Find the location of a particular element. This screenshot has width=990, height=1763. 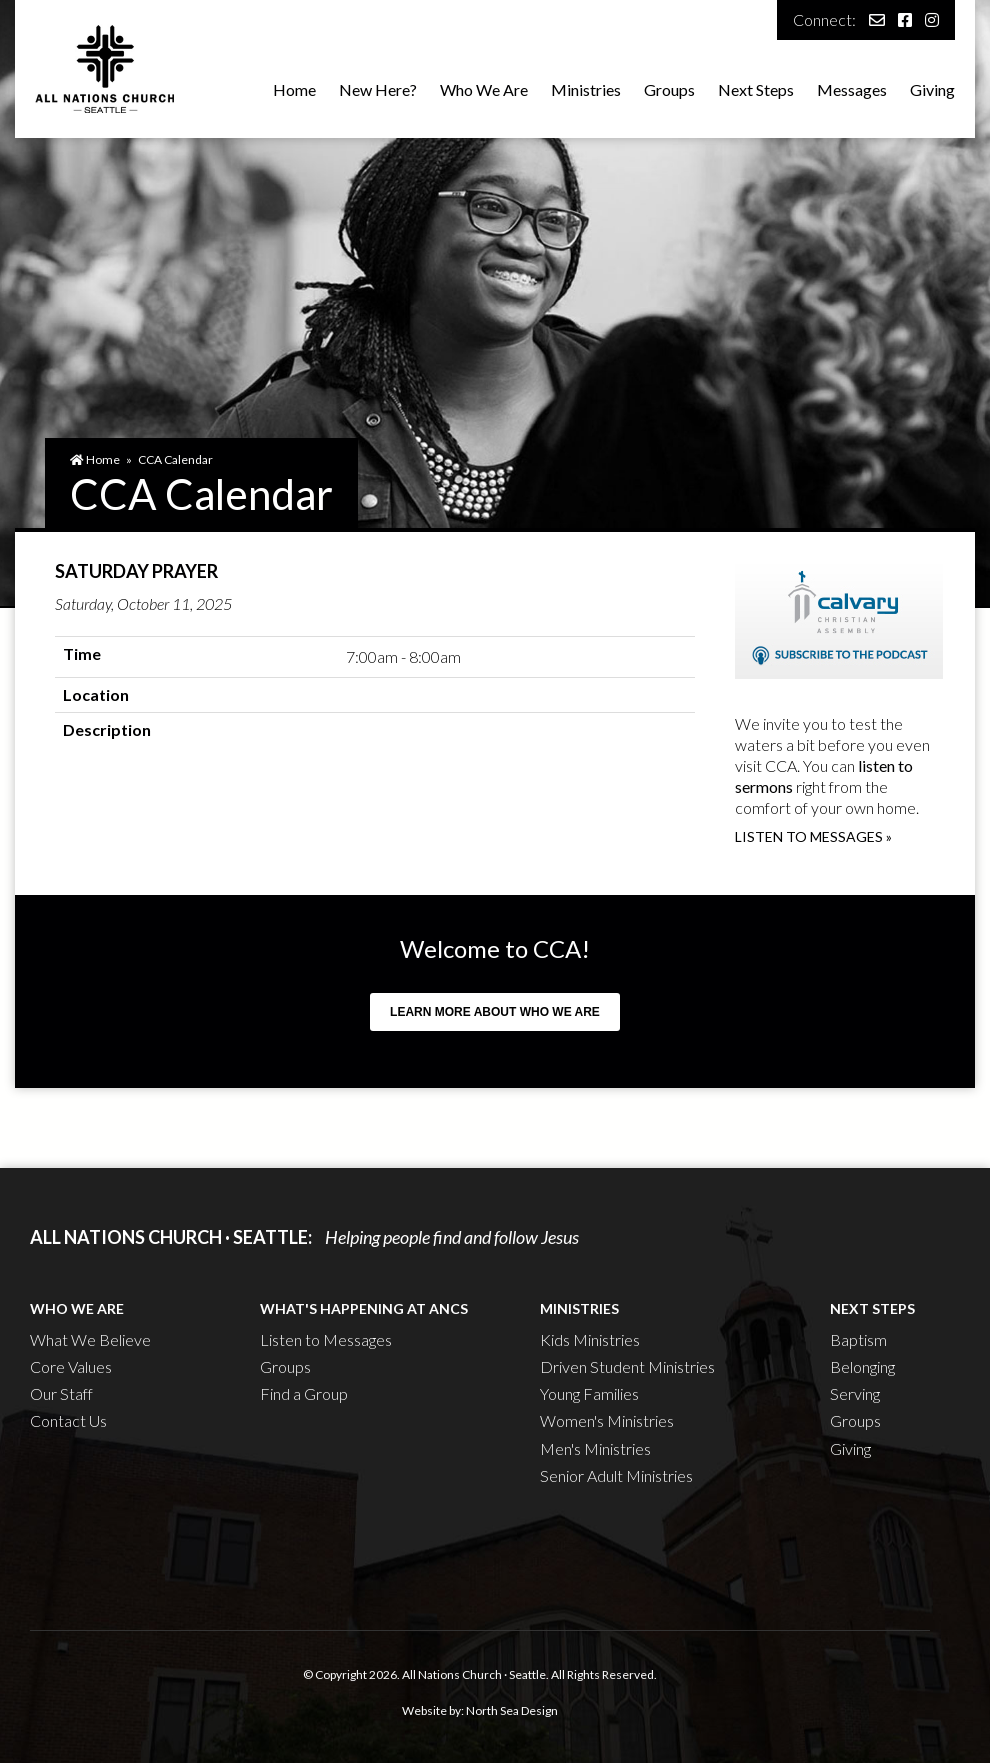

Learn more about who we are is located at coordinates (495, 1012).